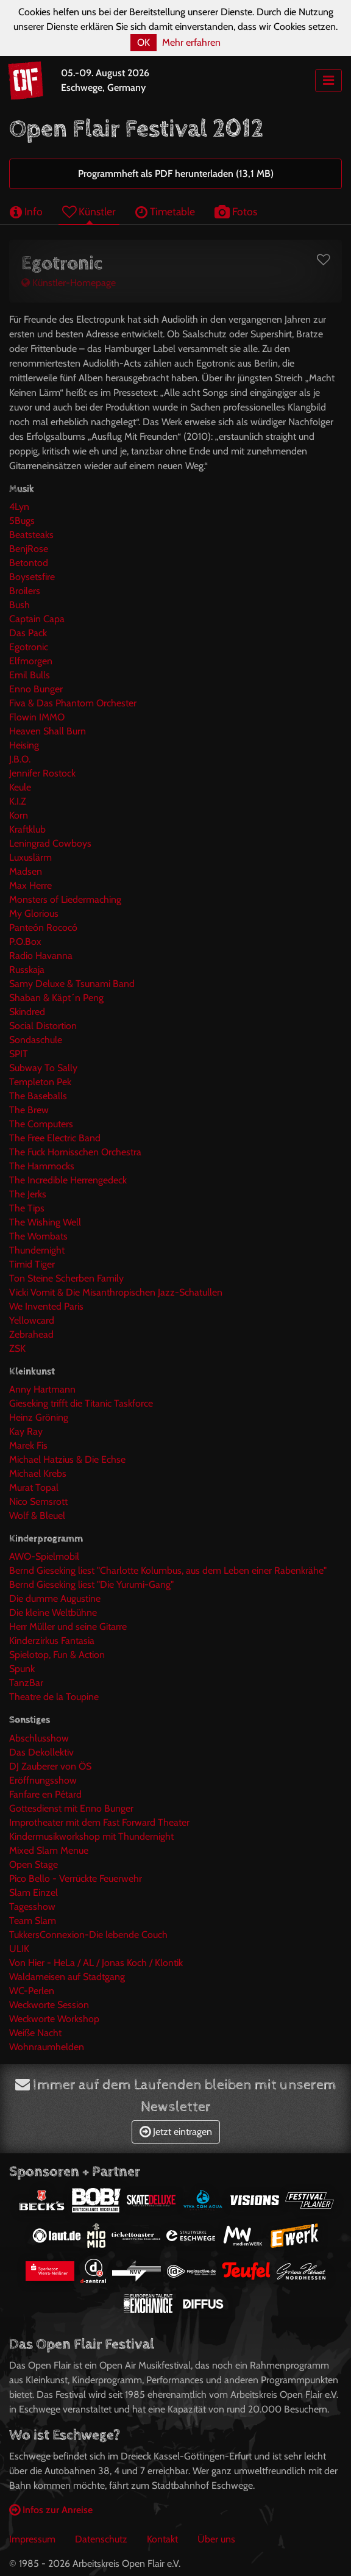  Describe the element at coordinates (26, 1682) in the screenshot. I see `TanzBar` at that location.